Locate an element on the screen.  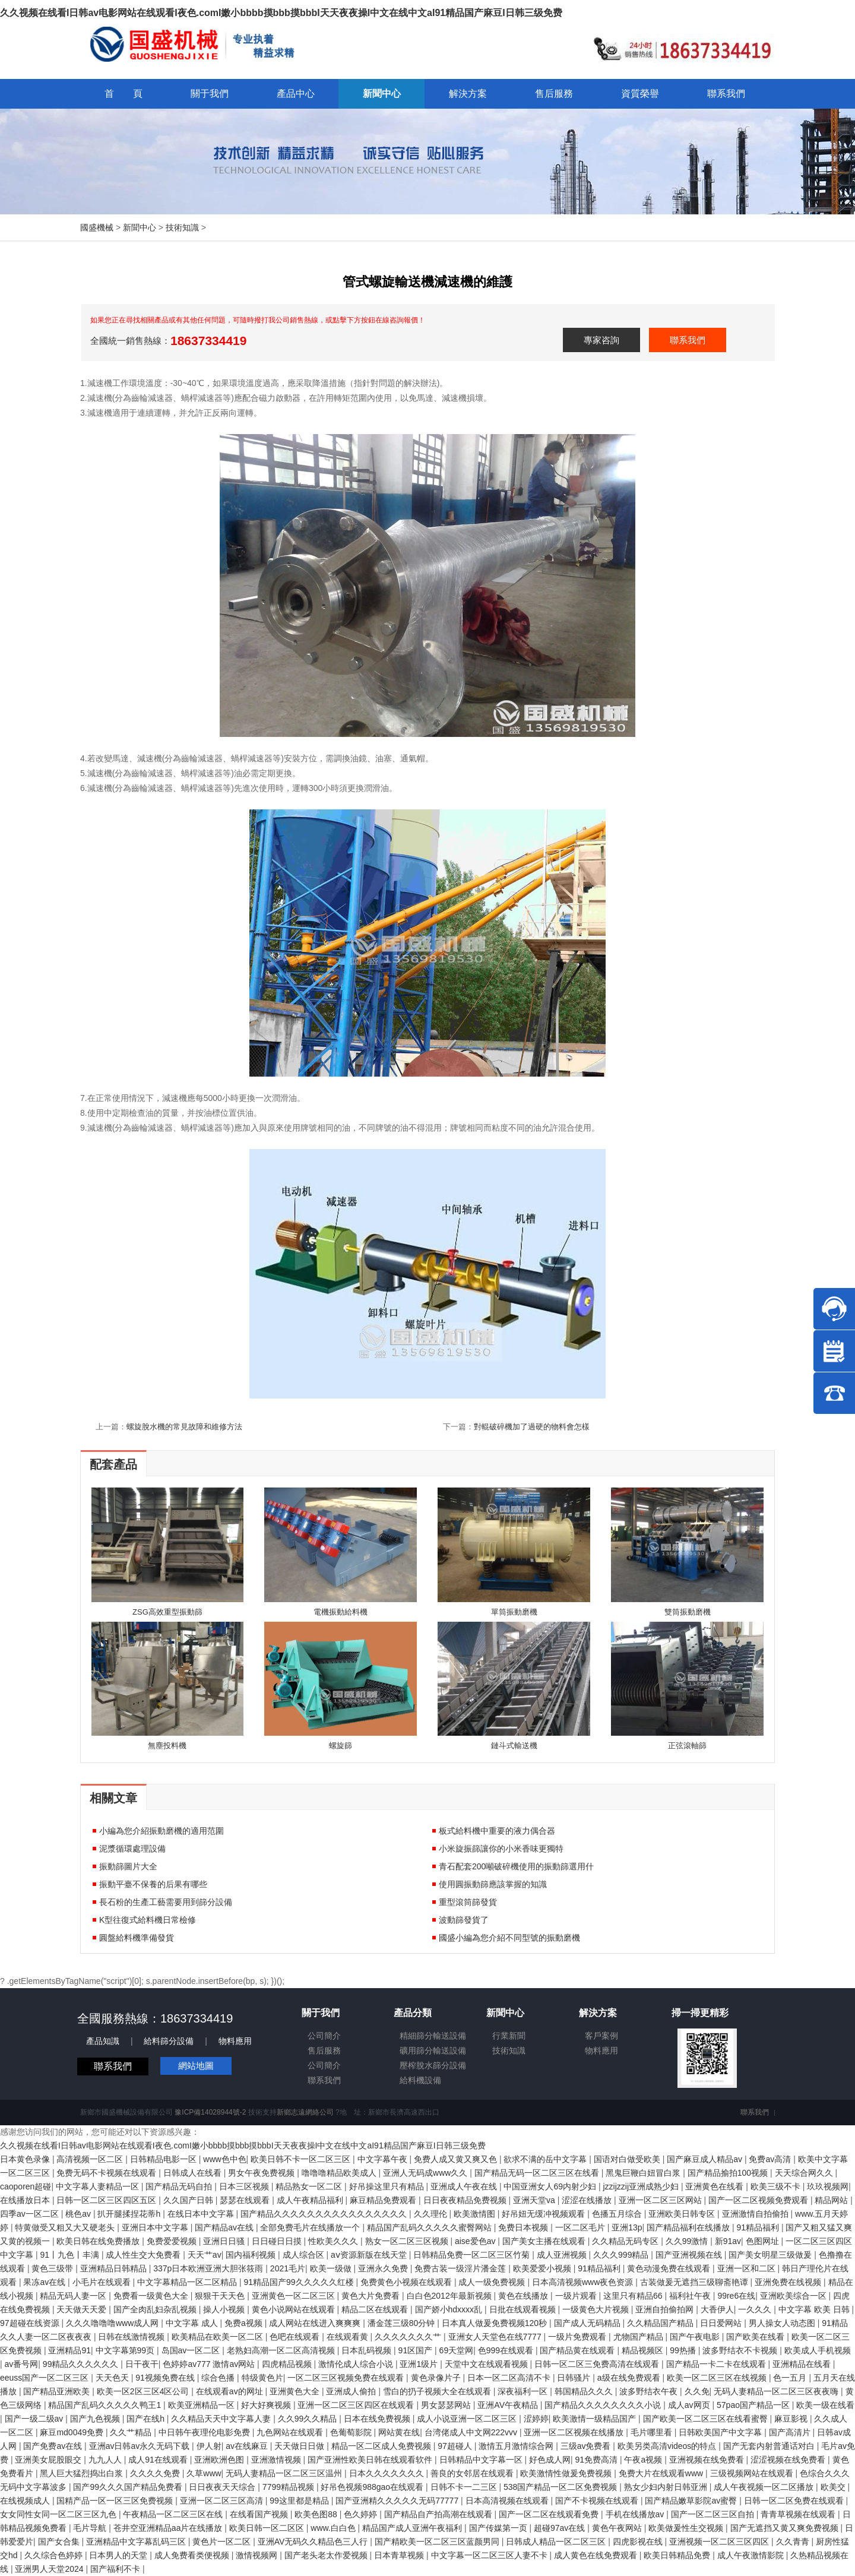
欧美一区2区三区4区公司 is located at coordinates (144, 2391).